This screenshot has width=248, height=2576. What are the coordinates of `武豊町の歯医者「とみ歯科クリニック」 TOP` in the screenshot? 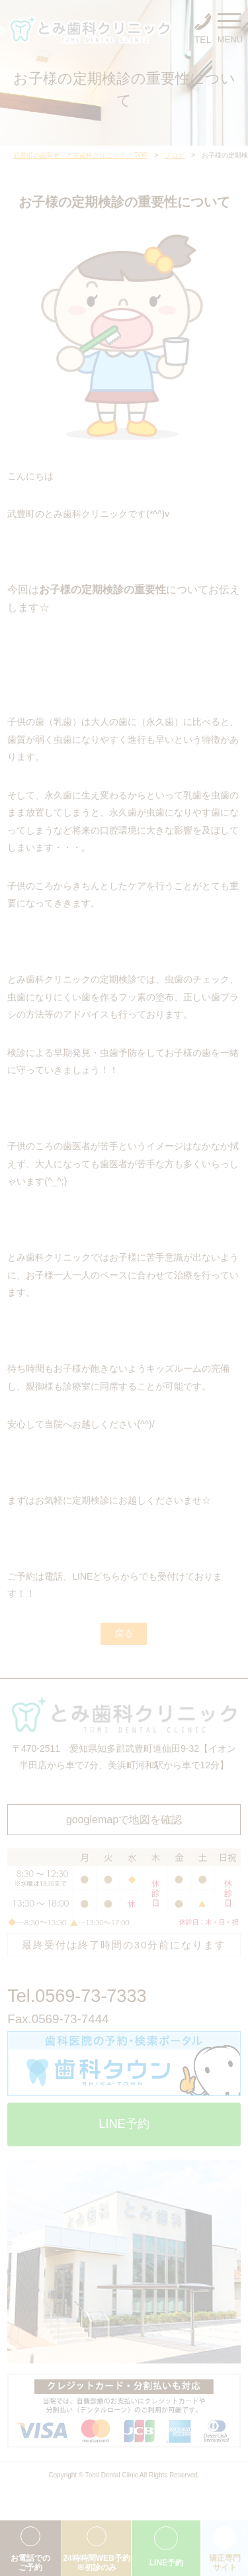 It's located at (80, 155).